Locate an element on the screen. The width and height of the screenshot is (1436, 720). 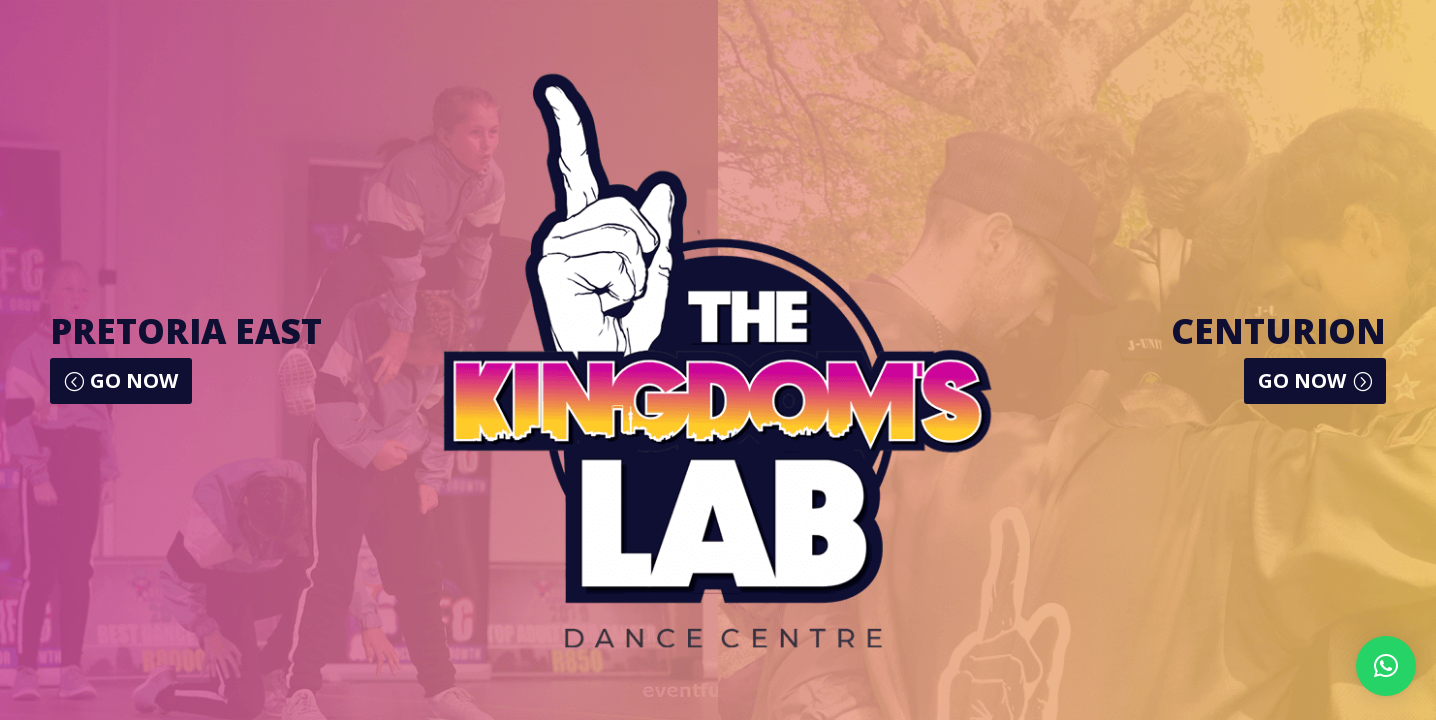
GO NOW is located at coordinates (134, 380).